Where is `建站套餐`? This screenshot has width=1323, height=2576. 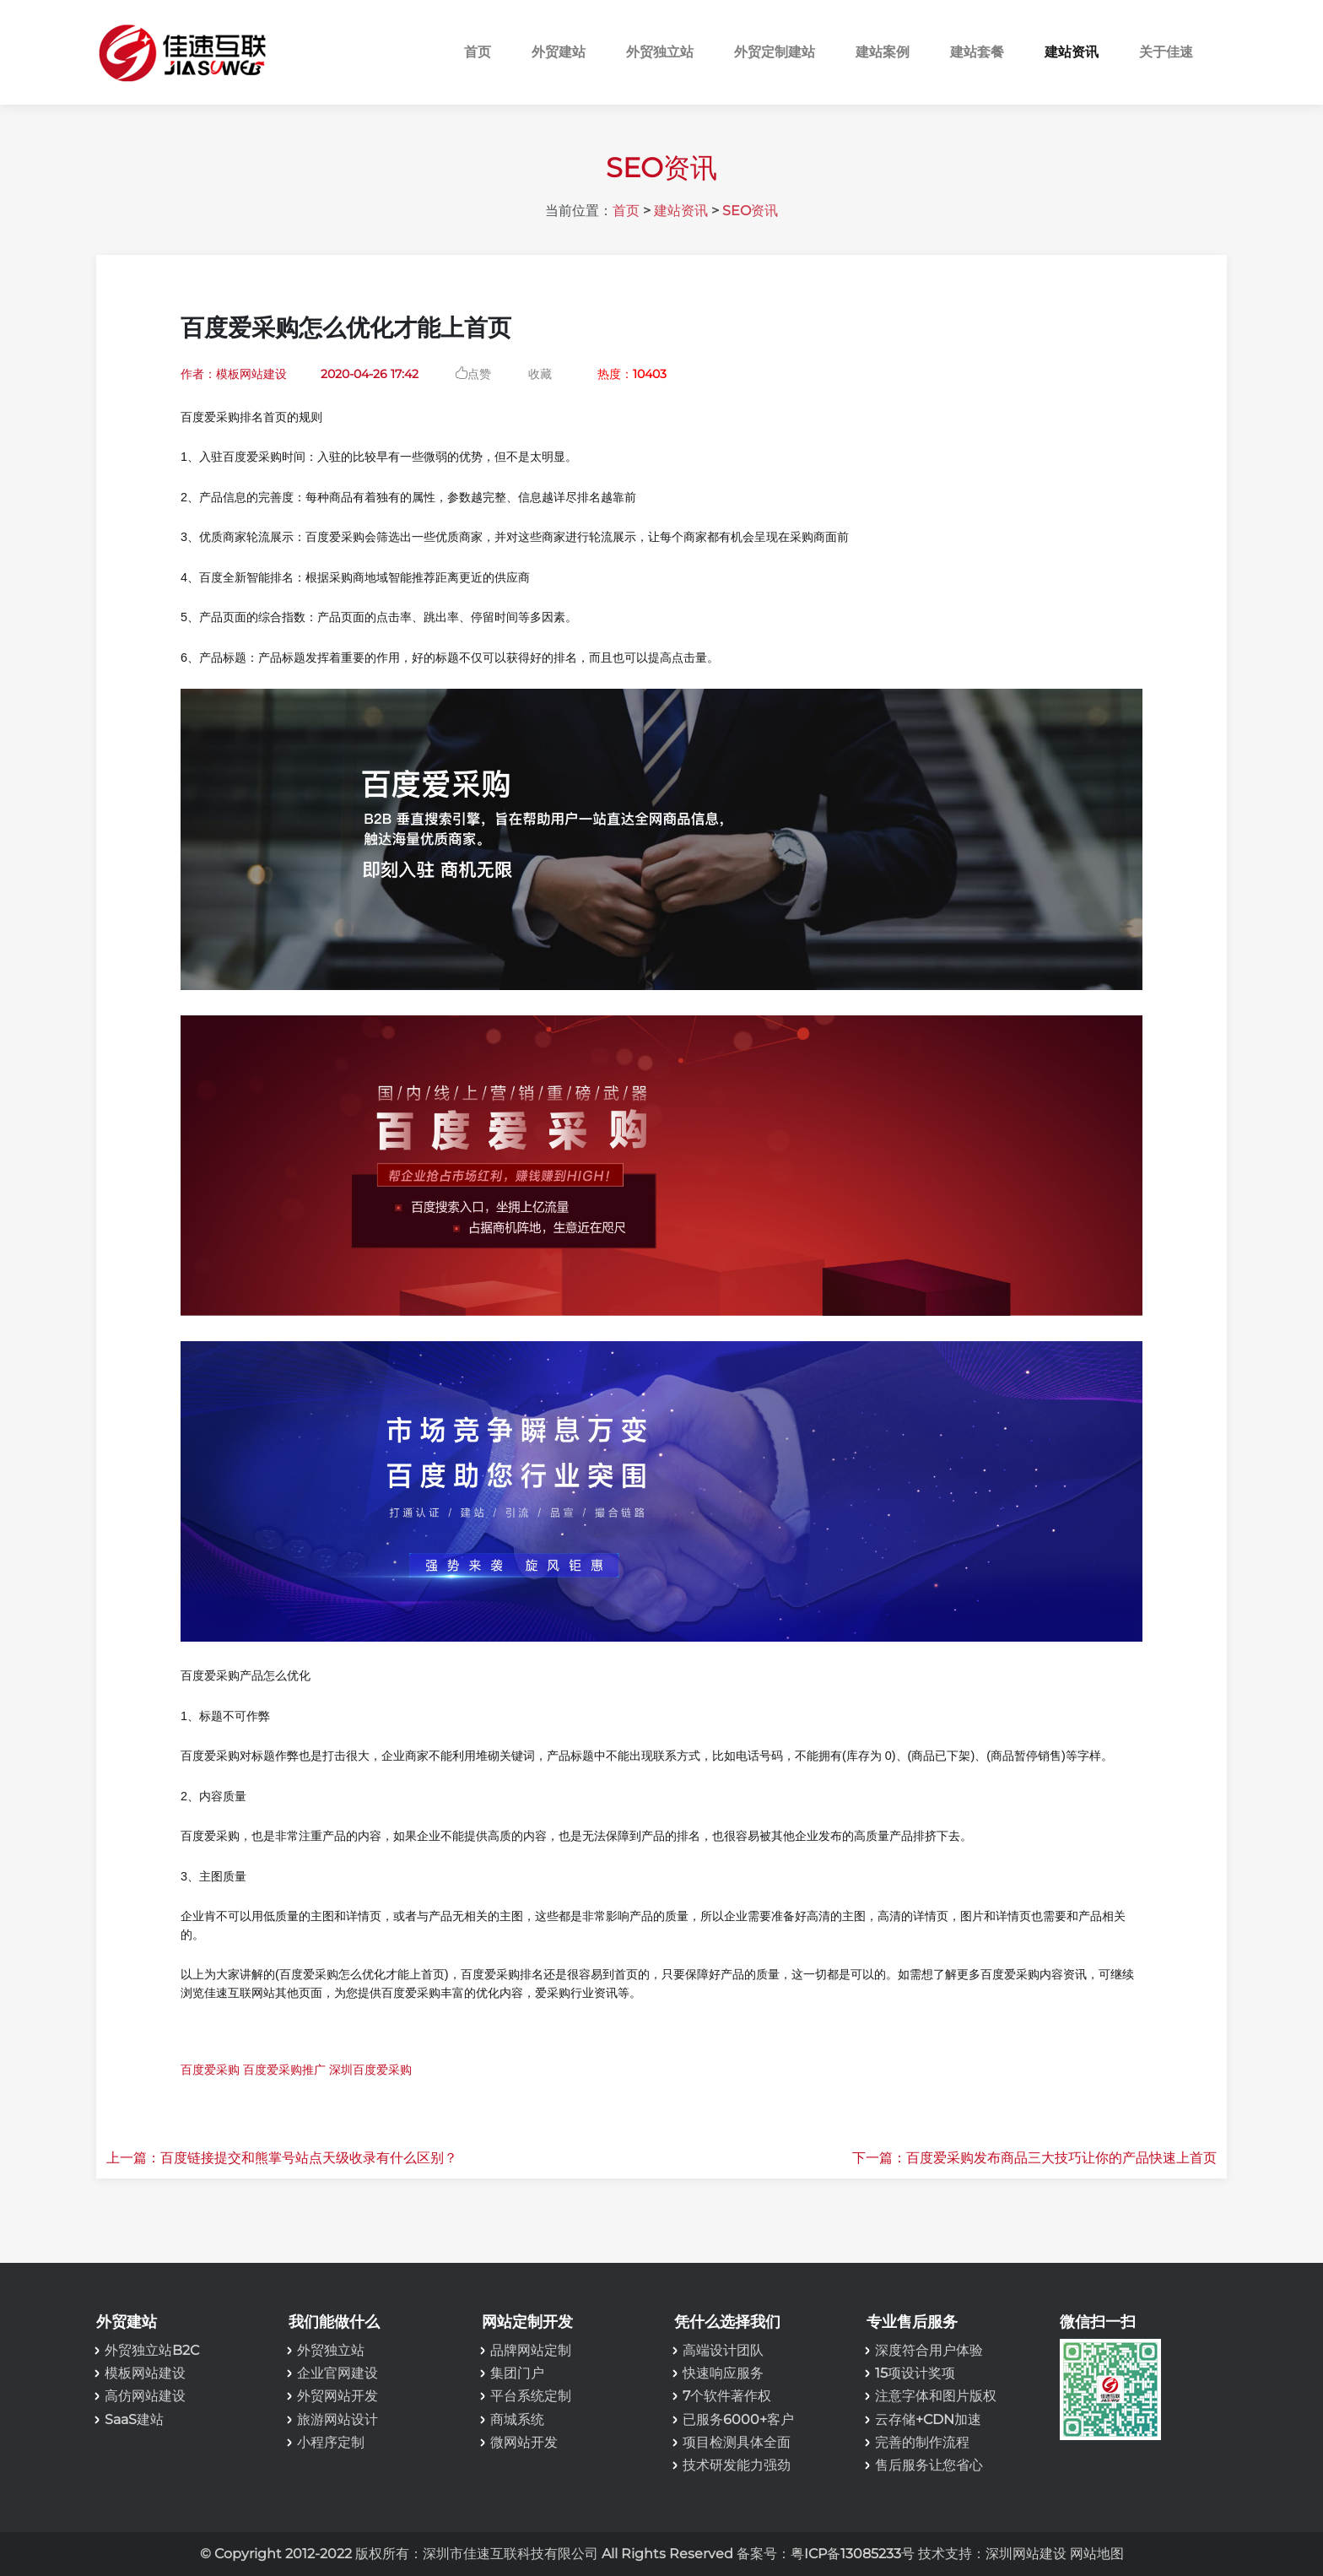 建站套餐 is located at coordinates (977, 52).